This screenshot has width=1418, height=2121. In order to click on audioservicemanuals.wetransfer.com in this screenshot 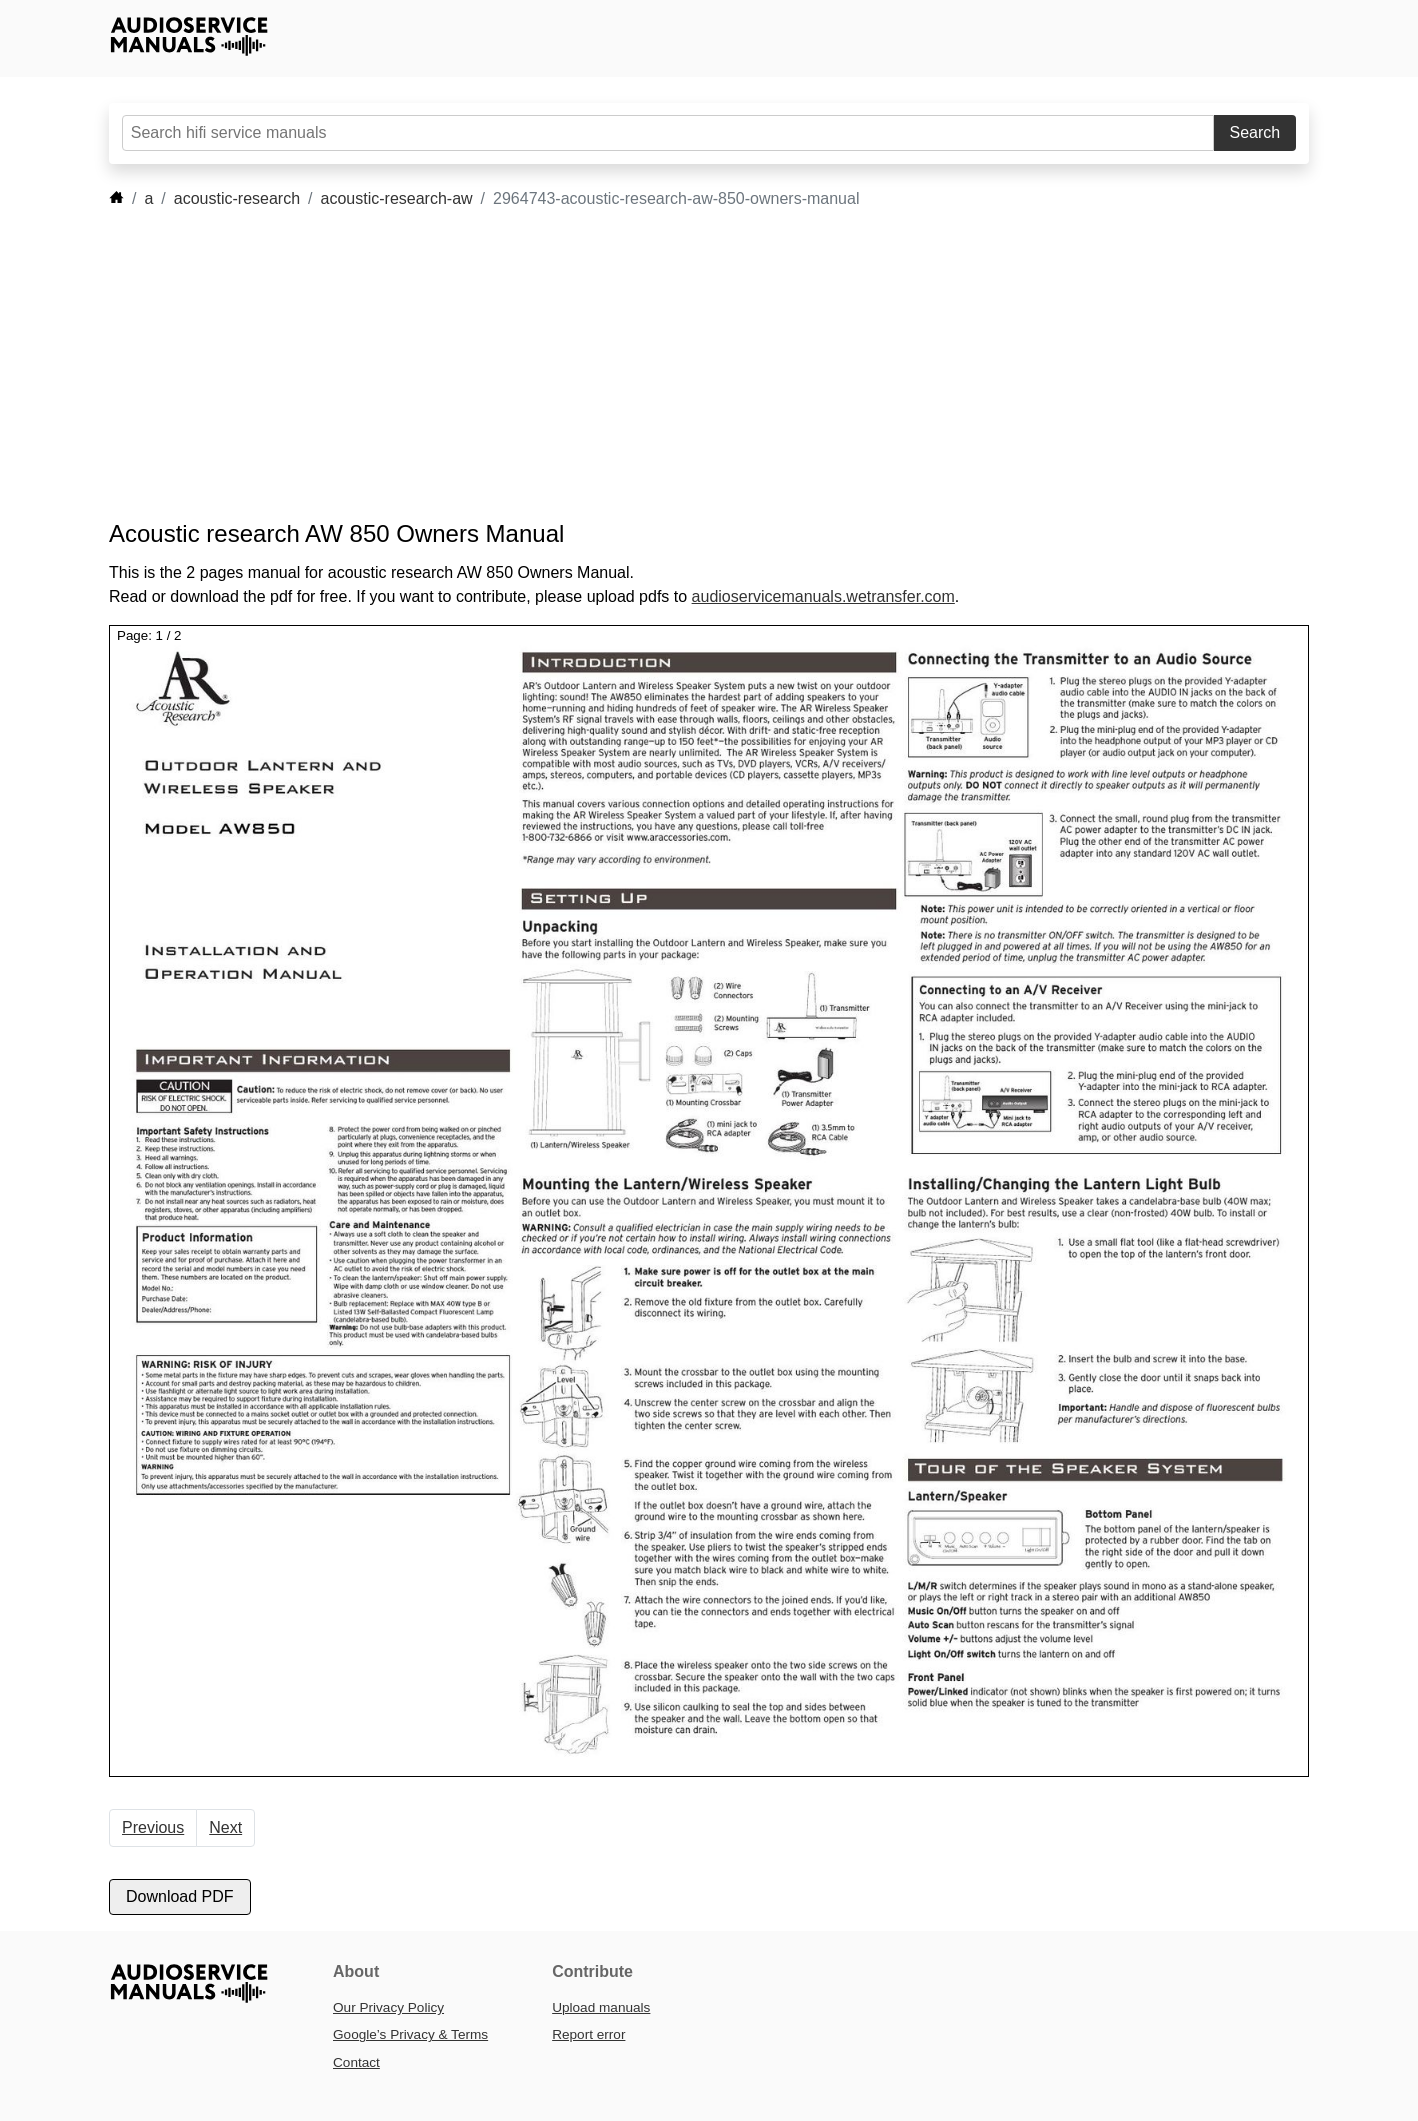, I will do `click(823, 596)`.